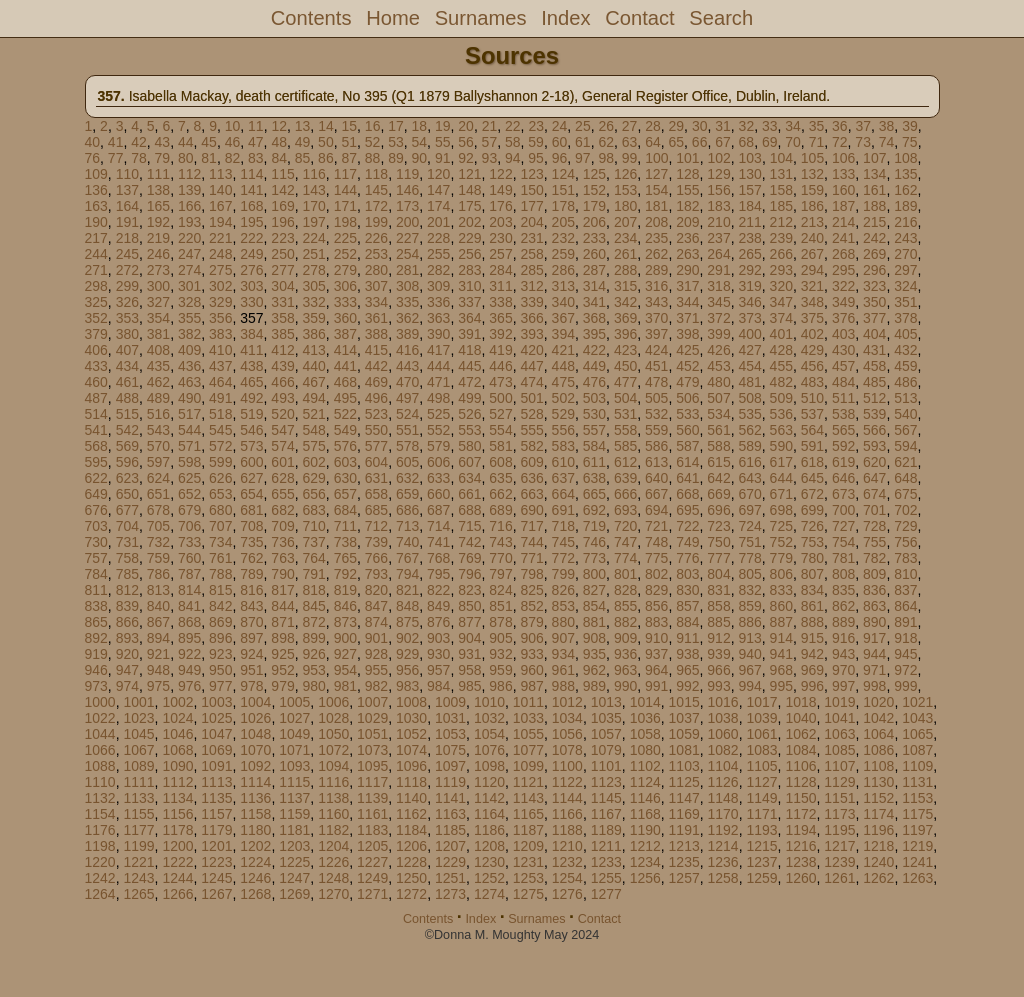 This screenshot has height=997, width=1024. I want to click on 432, so click(905, 350).